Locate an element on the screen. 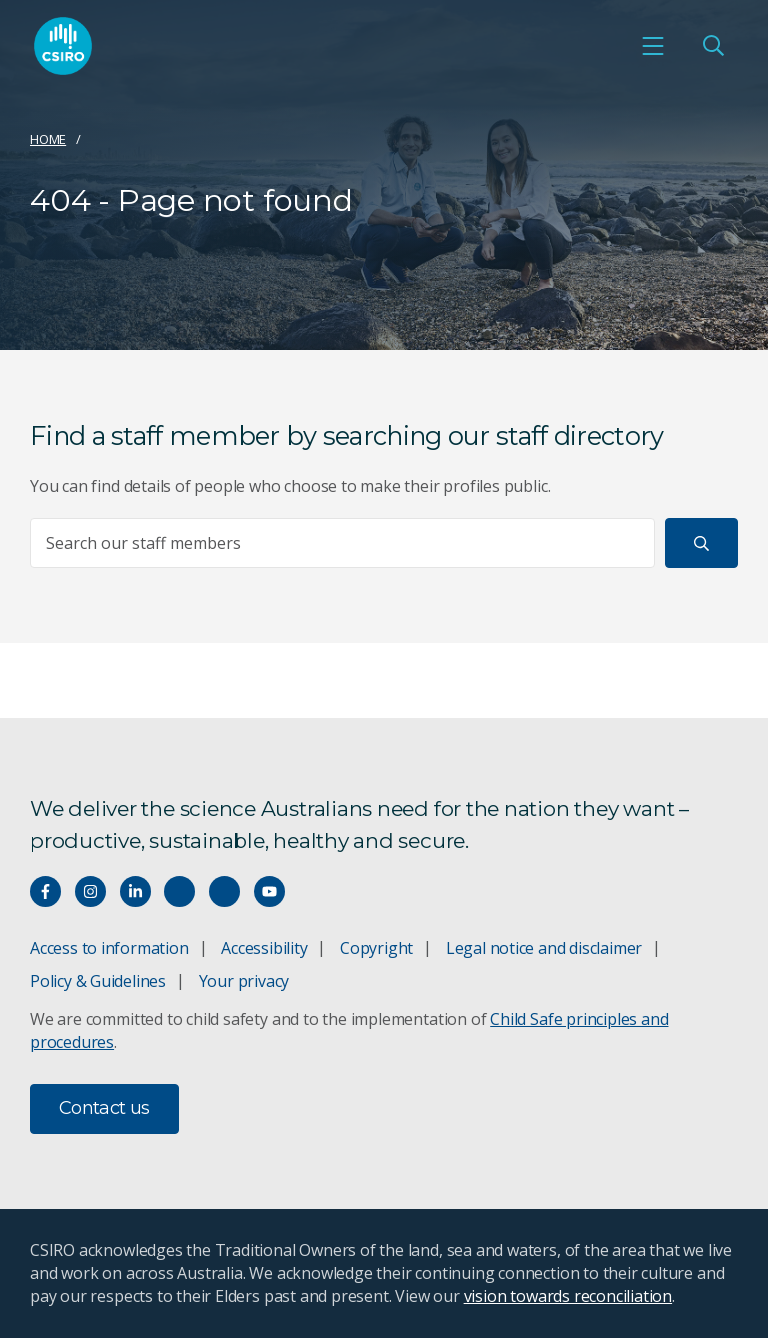  [Connect with us on Facebook] is located at coordinates (45, 891).